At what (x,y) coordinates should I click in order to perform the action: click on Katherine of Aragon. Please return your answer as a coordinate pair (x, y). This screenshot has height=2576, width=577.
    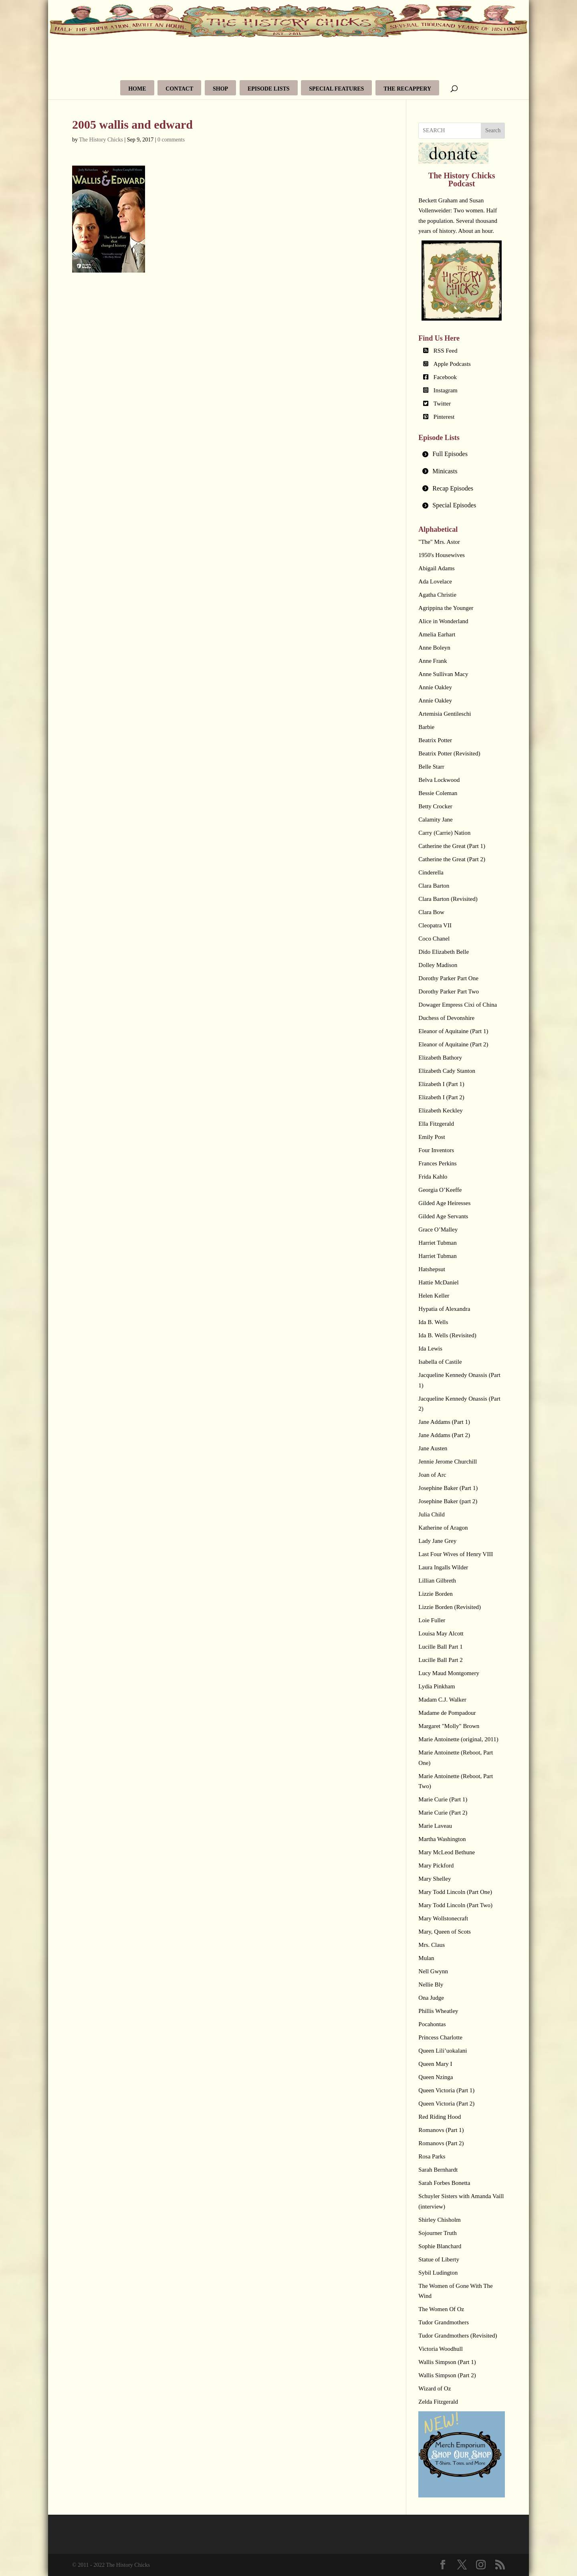
    Looking at the image, I should click on (443, 1527).